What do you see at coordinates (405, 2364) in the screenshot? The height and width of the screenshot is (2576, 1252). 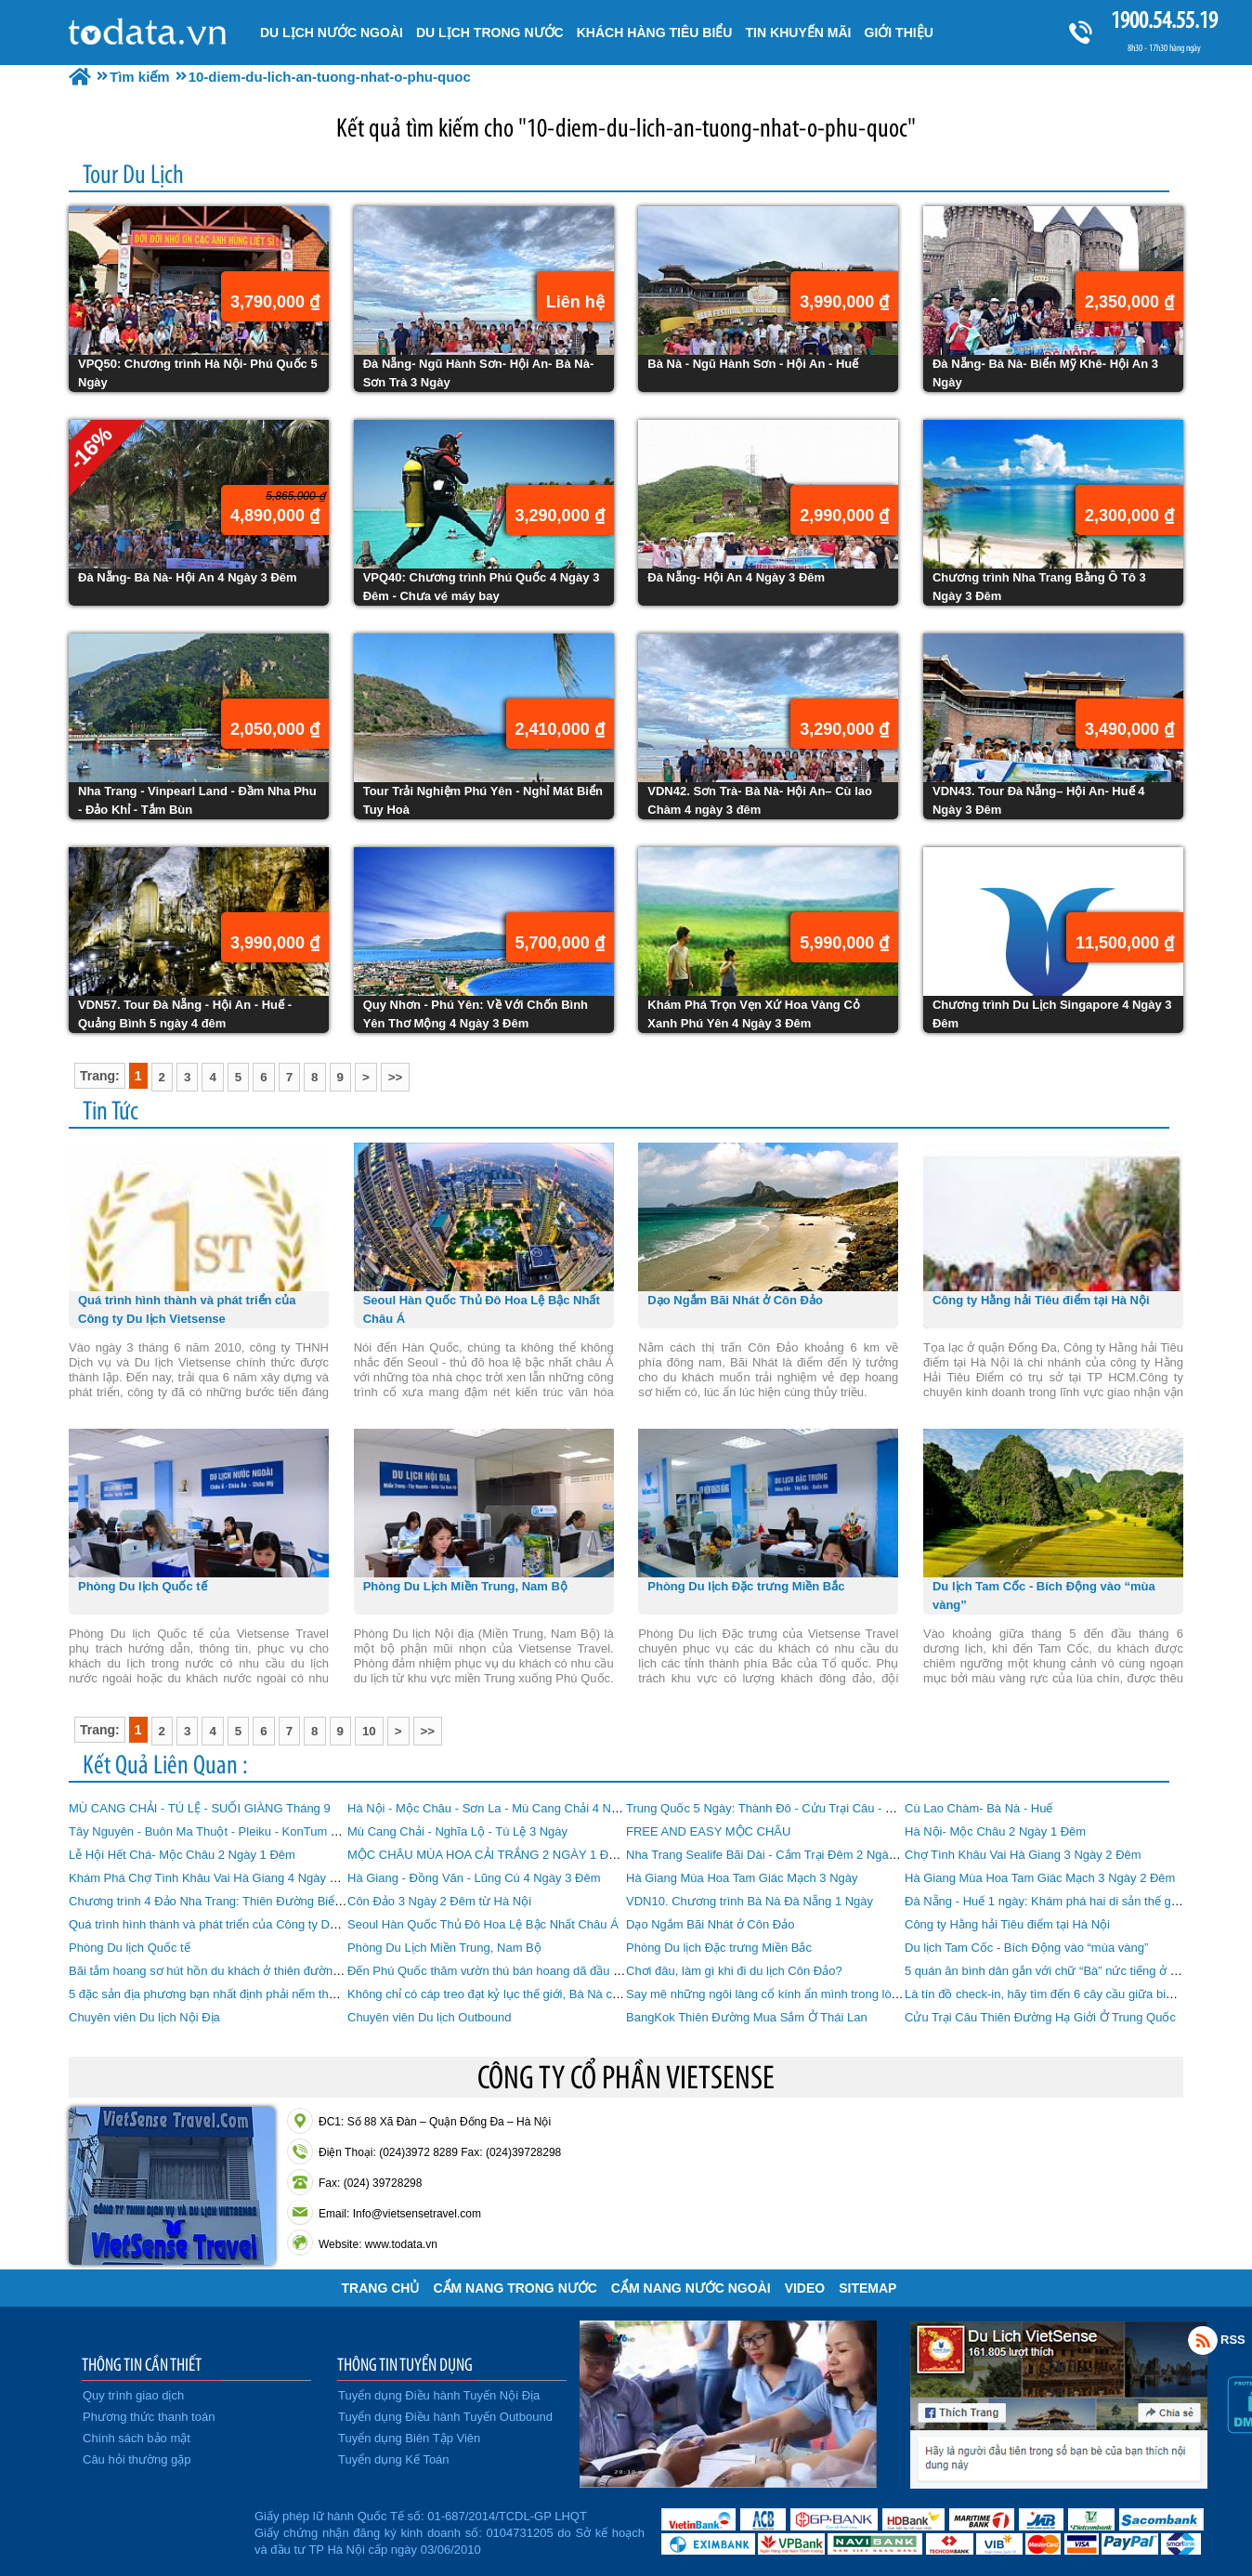 I see `THÔNG TIN TUYỂN DỤNG` at bounding box center [405, 2364].